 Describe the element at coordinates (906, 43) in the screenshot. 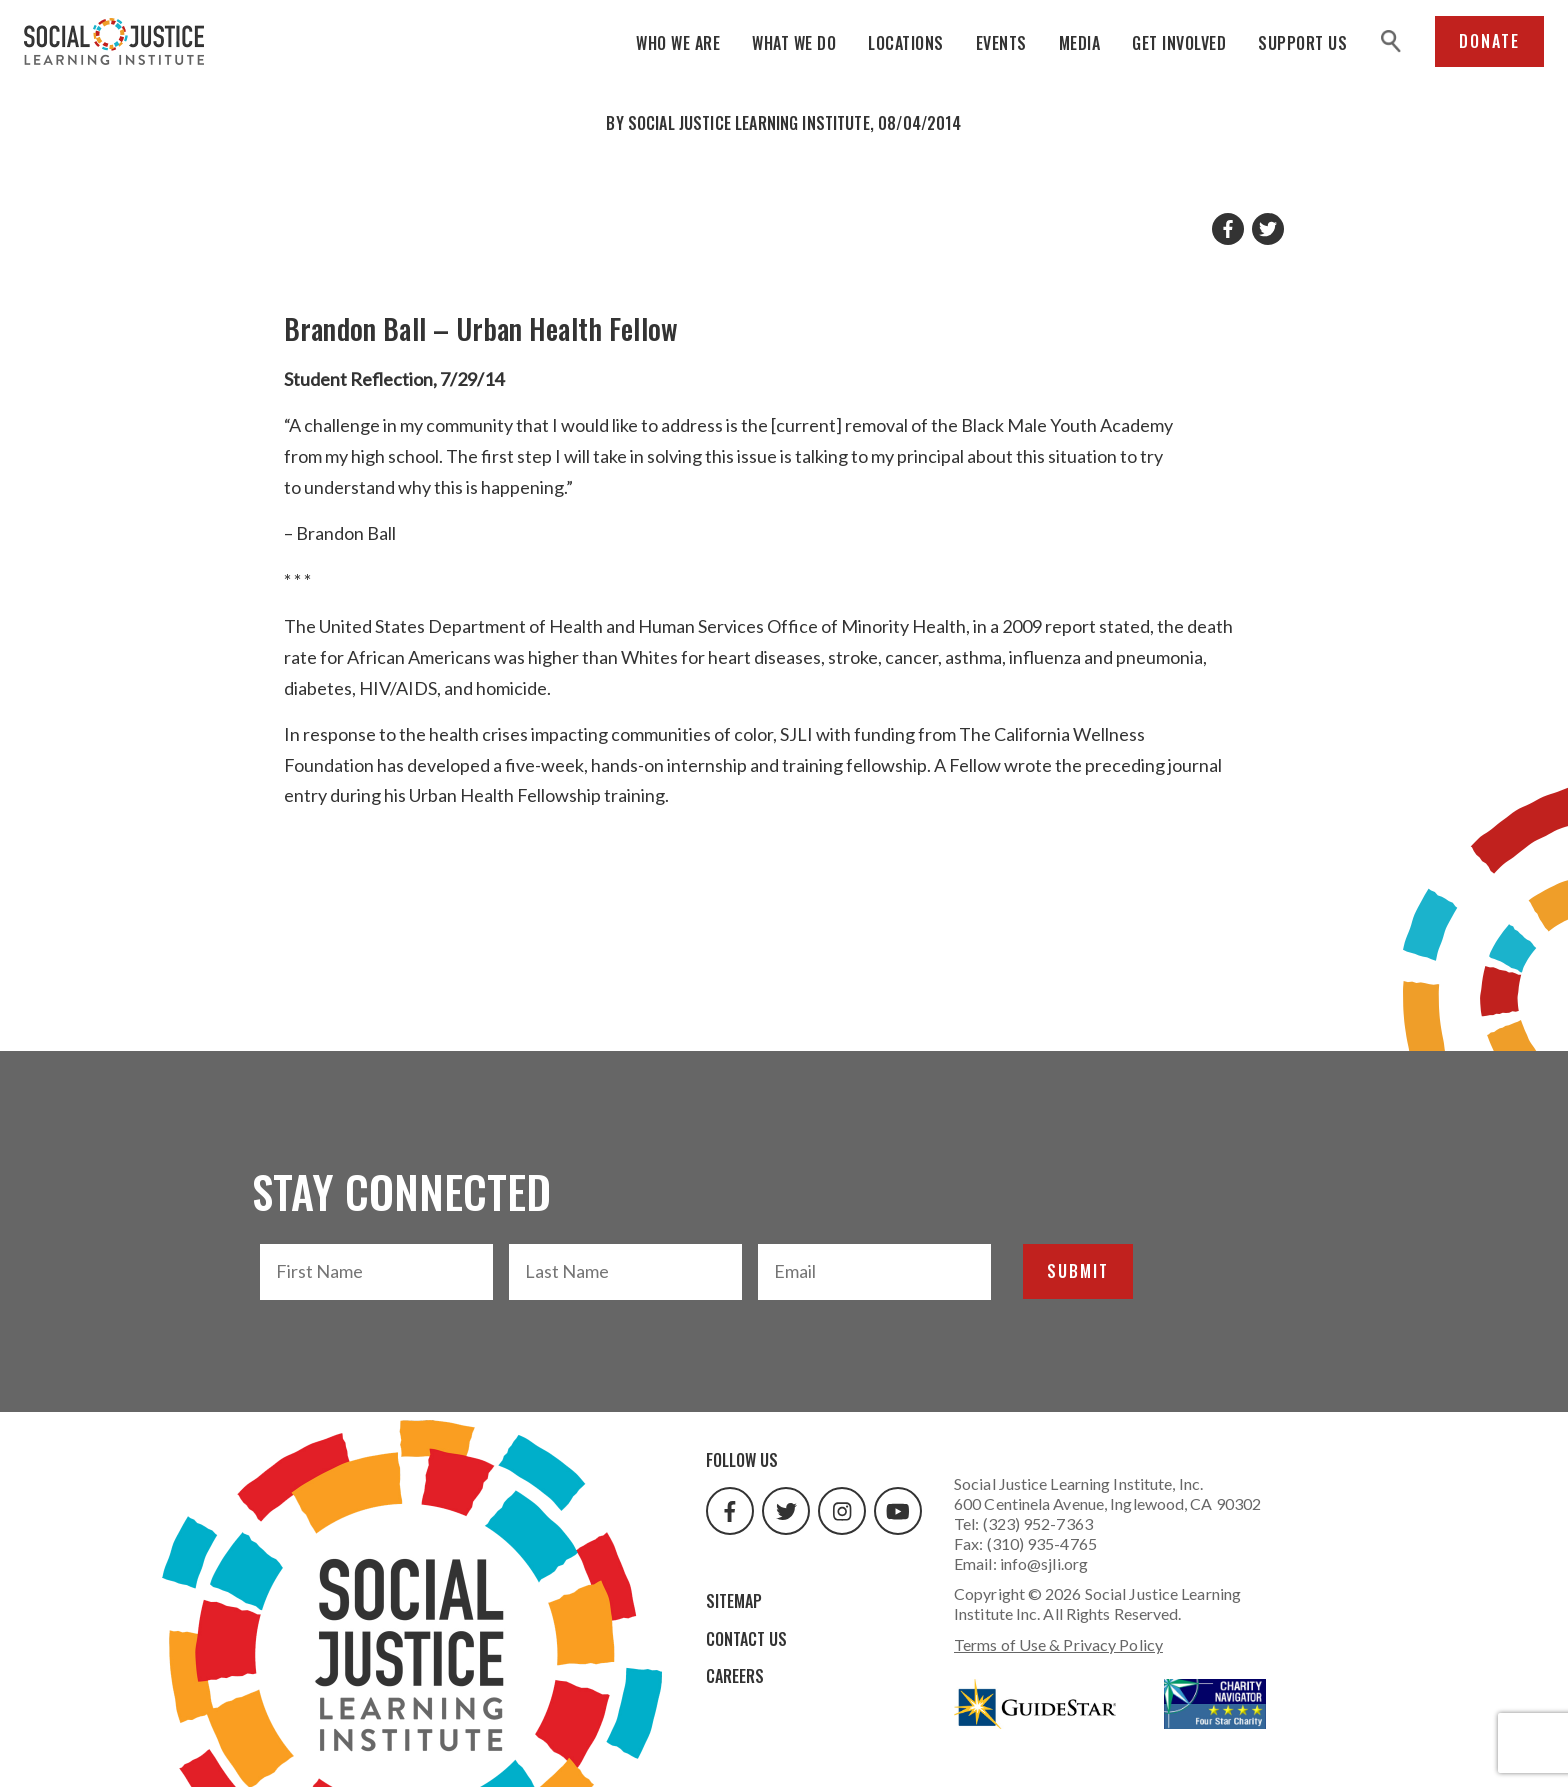

I see `Locations` at that location.